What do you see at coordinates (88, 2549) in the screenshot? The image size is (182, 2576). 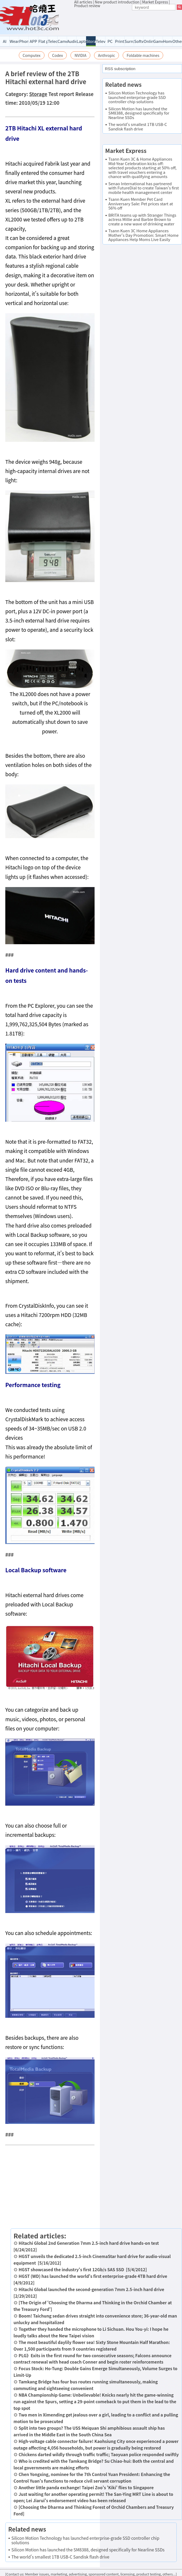 I see `Silicon Motion has launched the SM8388, designed specifically for Nearline SSDs` at bounding box center [88, 2549].